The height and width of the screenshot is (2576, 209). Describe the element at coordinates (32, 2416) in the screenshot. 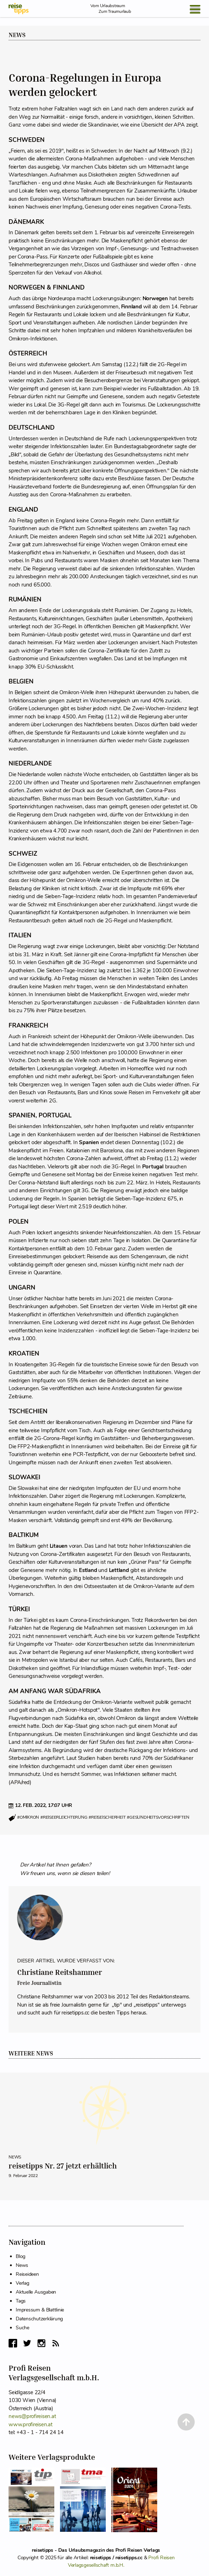

I see `news@profireisen.at` at that location.